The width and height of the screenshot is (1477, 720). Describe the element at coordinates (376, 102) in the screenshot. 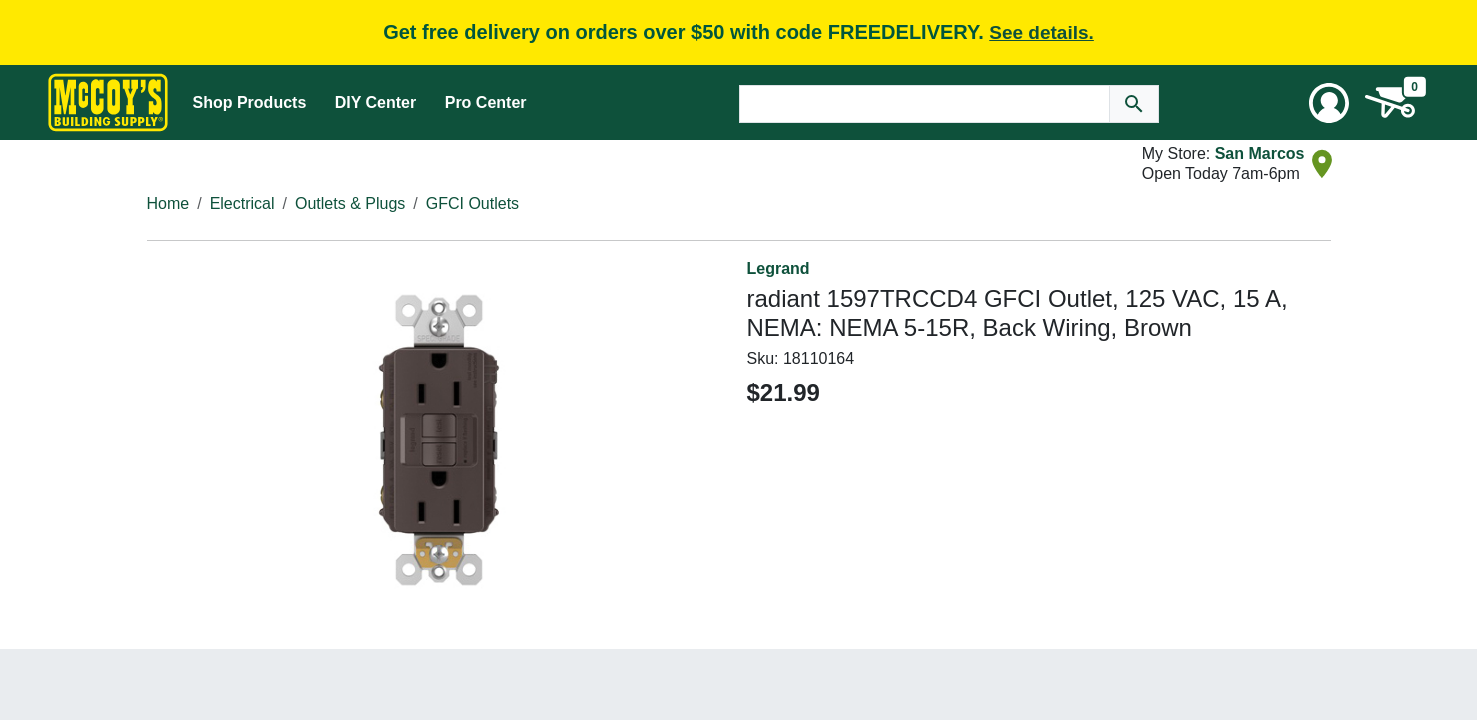

I see `DIY Center` at that location.